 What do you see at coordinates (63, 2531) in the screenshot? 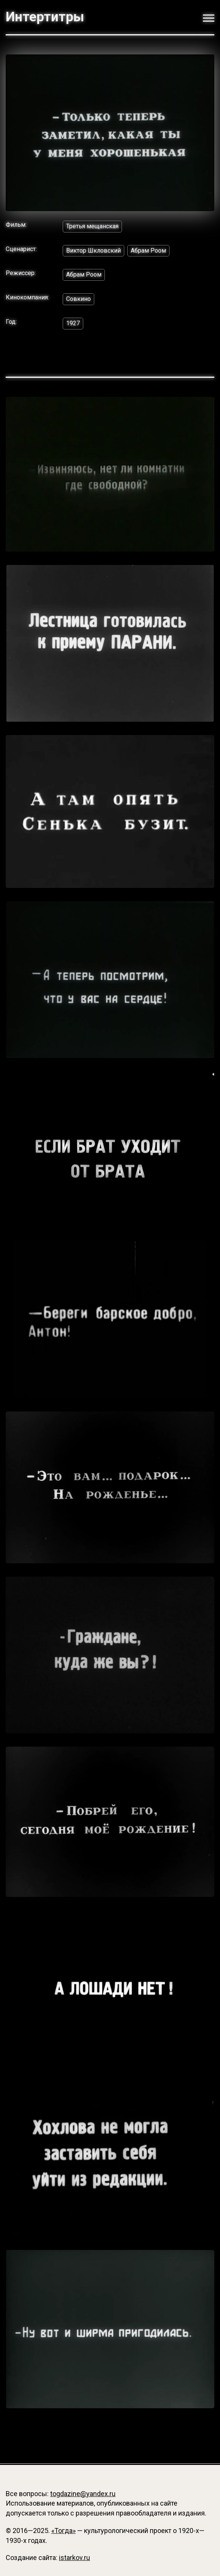
I see `«Тогда»` at bounding box center [63, 2531].